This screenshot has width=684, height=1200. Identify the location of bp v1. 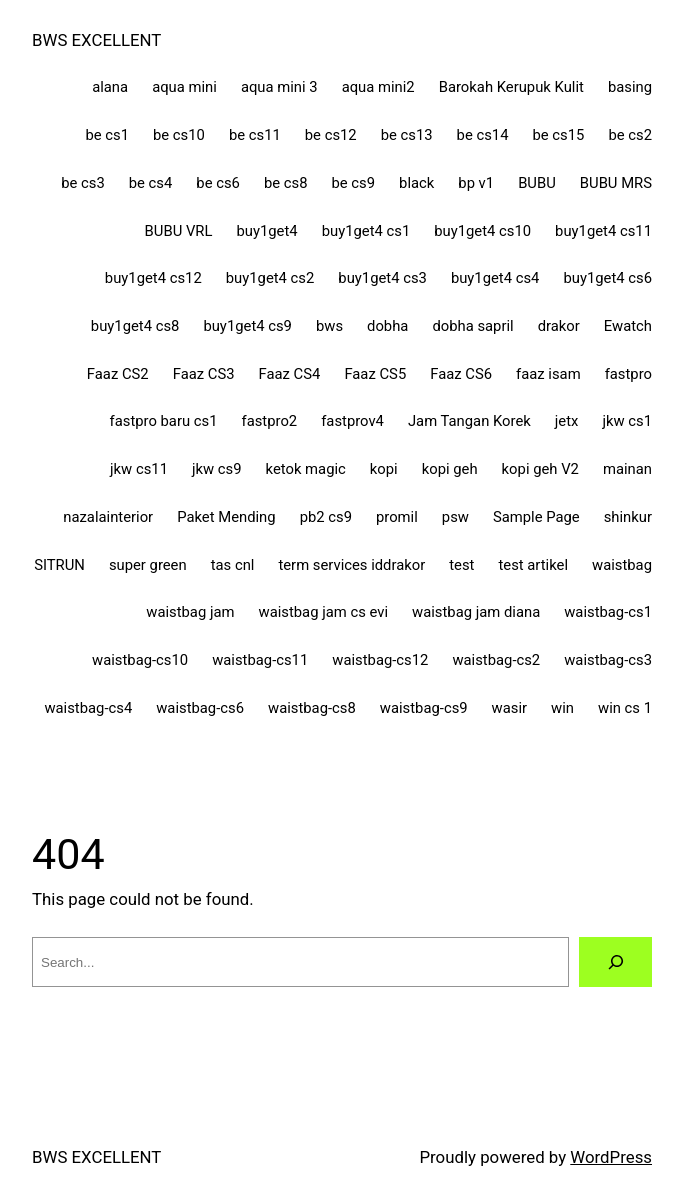
(476, 183).